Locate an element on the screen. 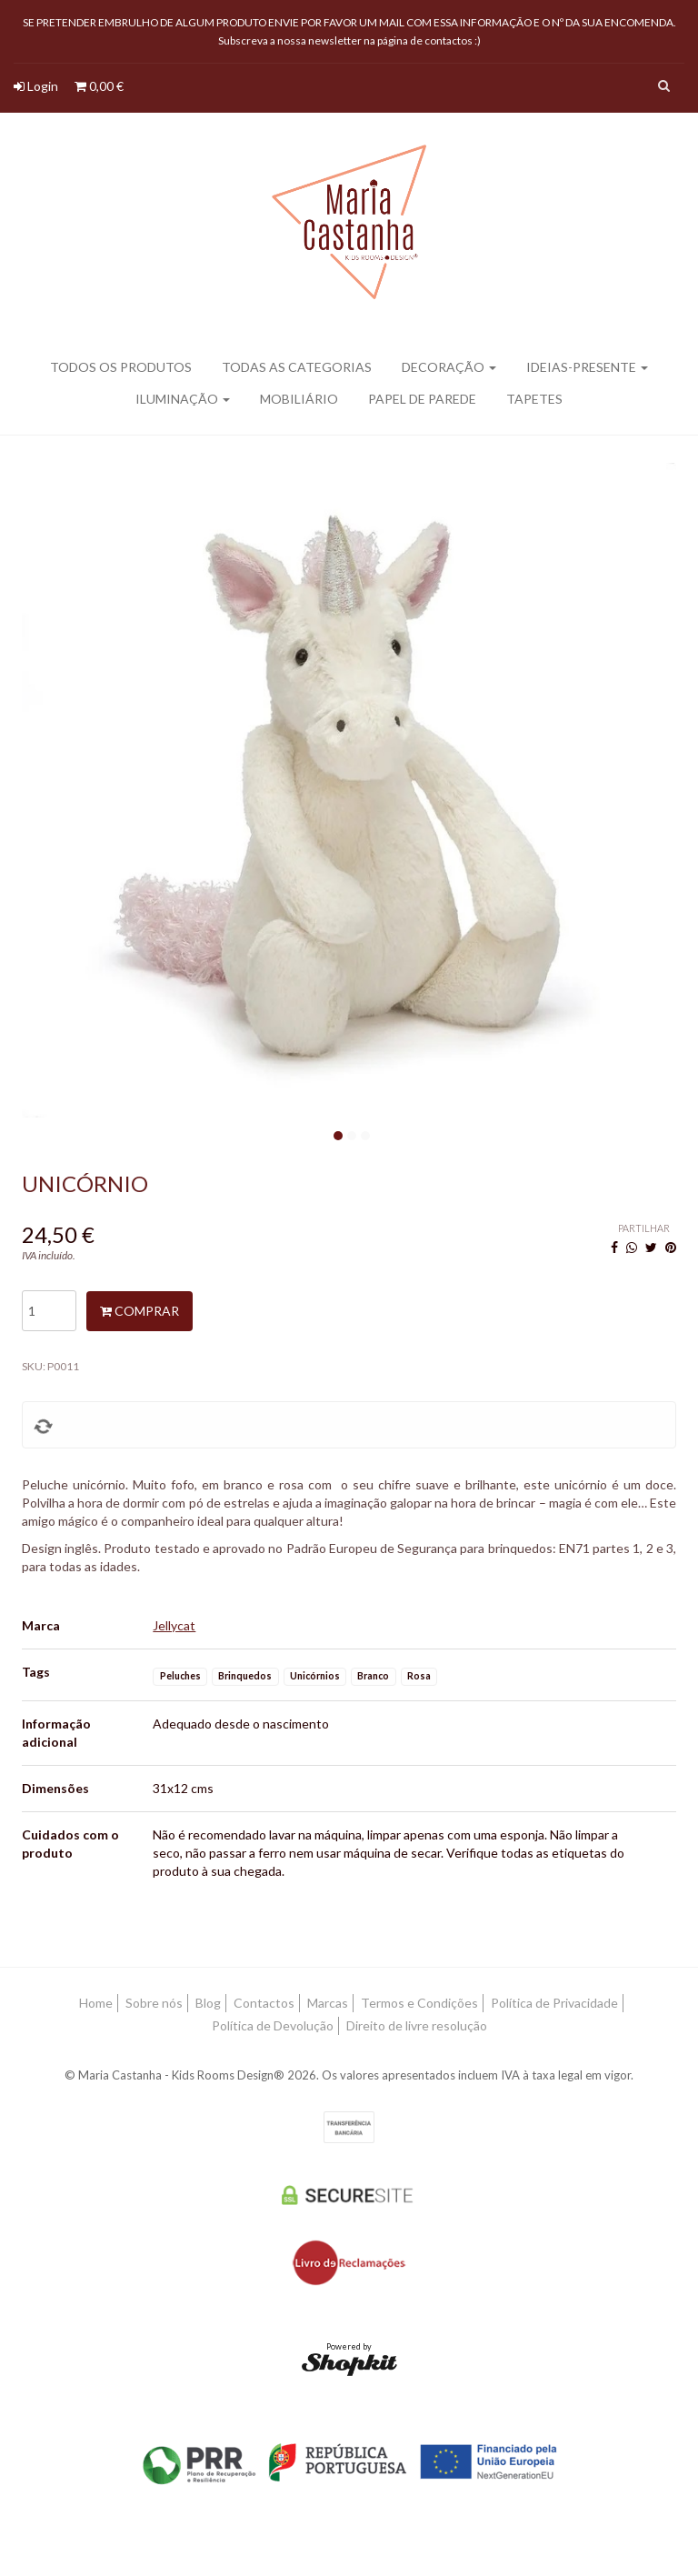 Image resolution: width=698 pixels, height=2576 pixels. [Twitter] is located at coordinates (651, 1247).